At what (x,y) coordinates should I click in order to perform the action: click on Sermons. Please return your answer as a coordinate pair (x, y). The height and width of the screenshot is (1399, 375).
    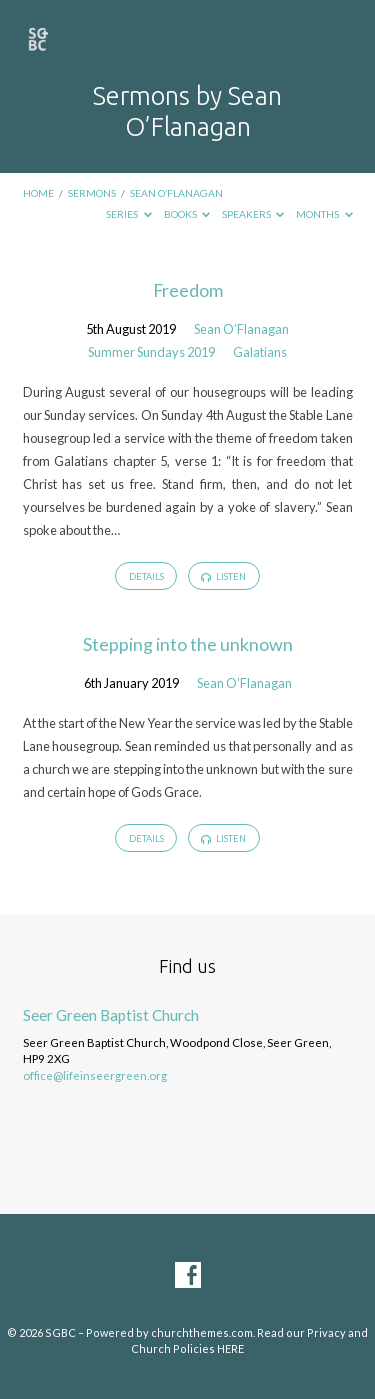
    Looking at the image, I should click on (92, 193).